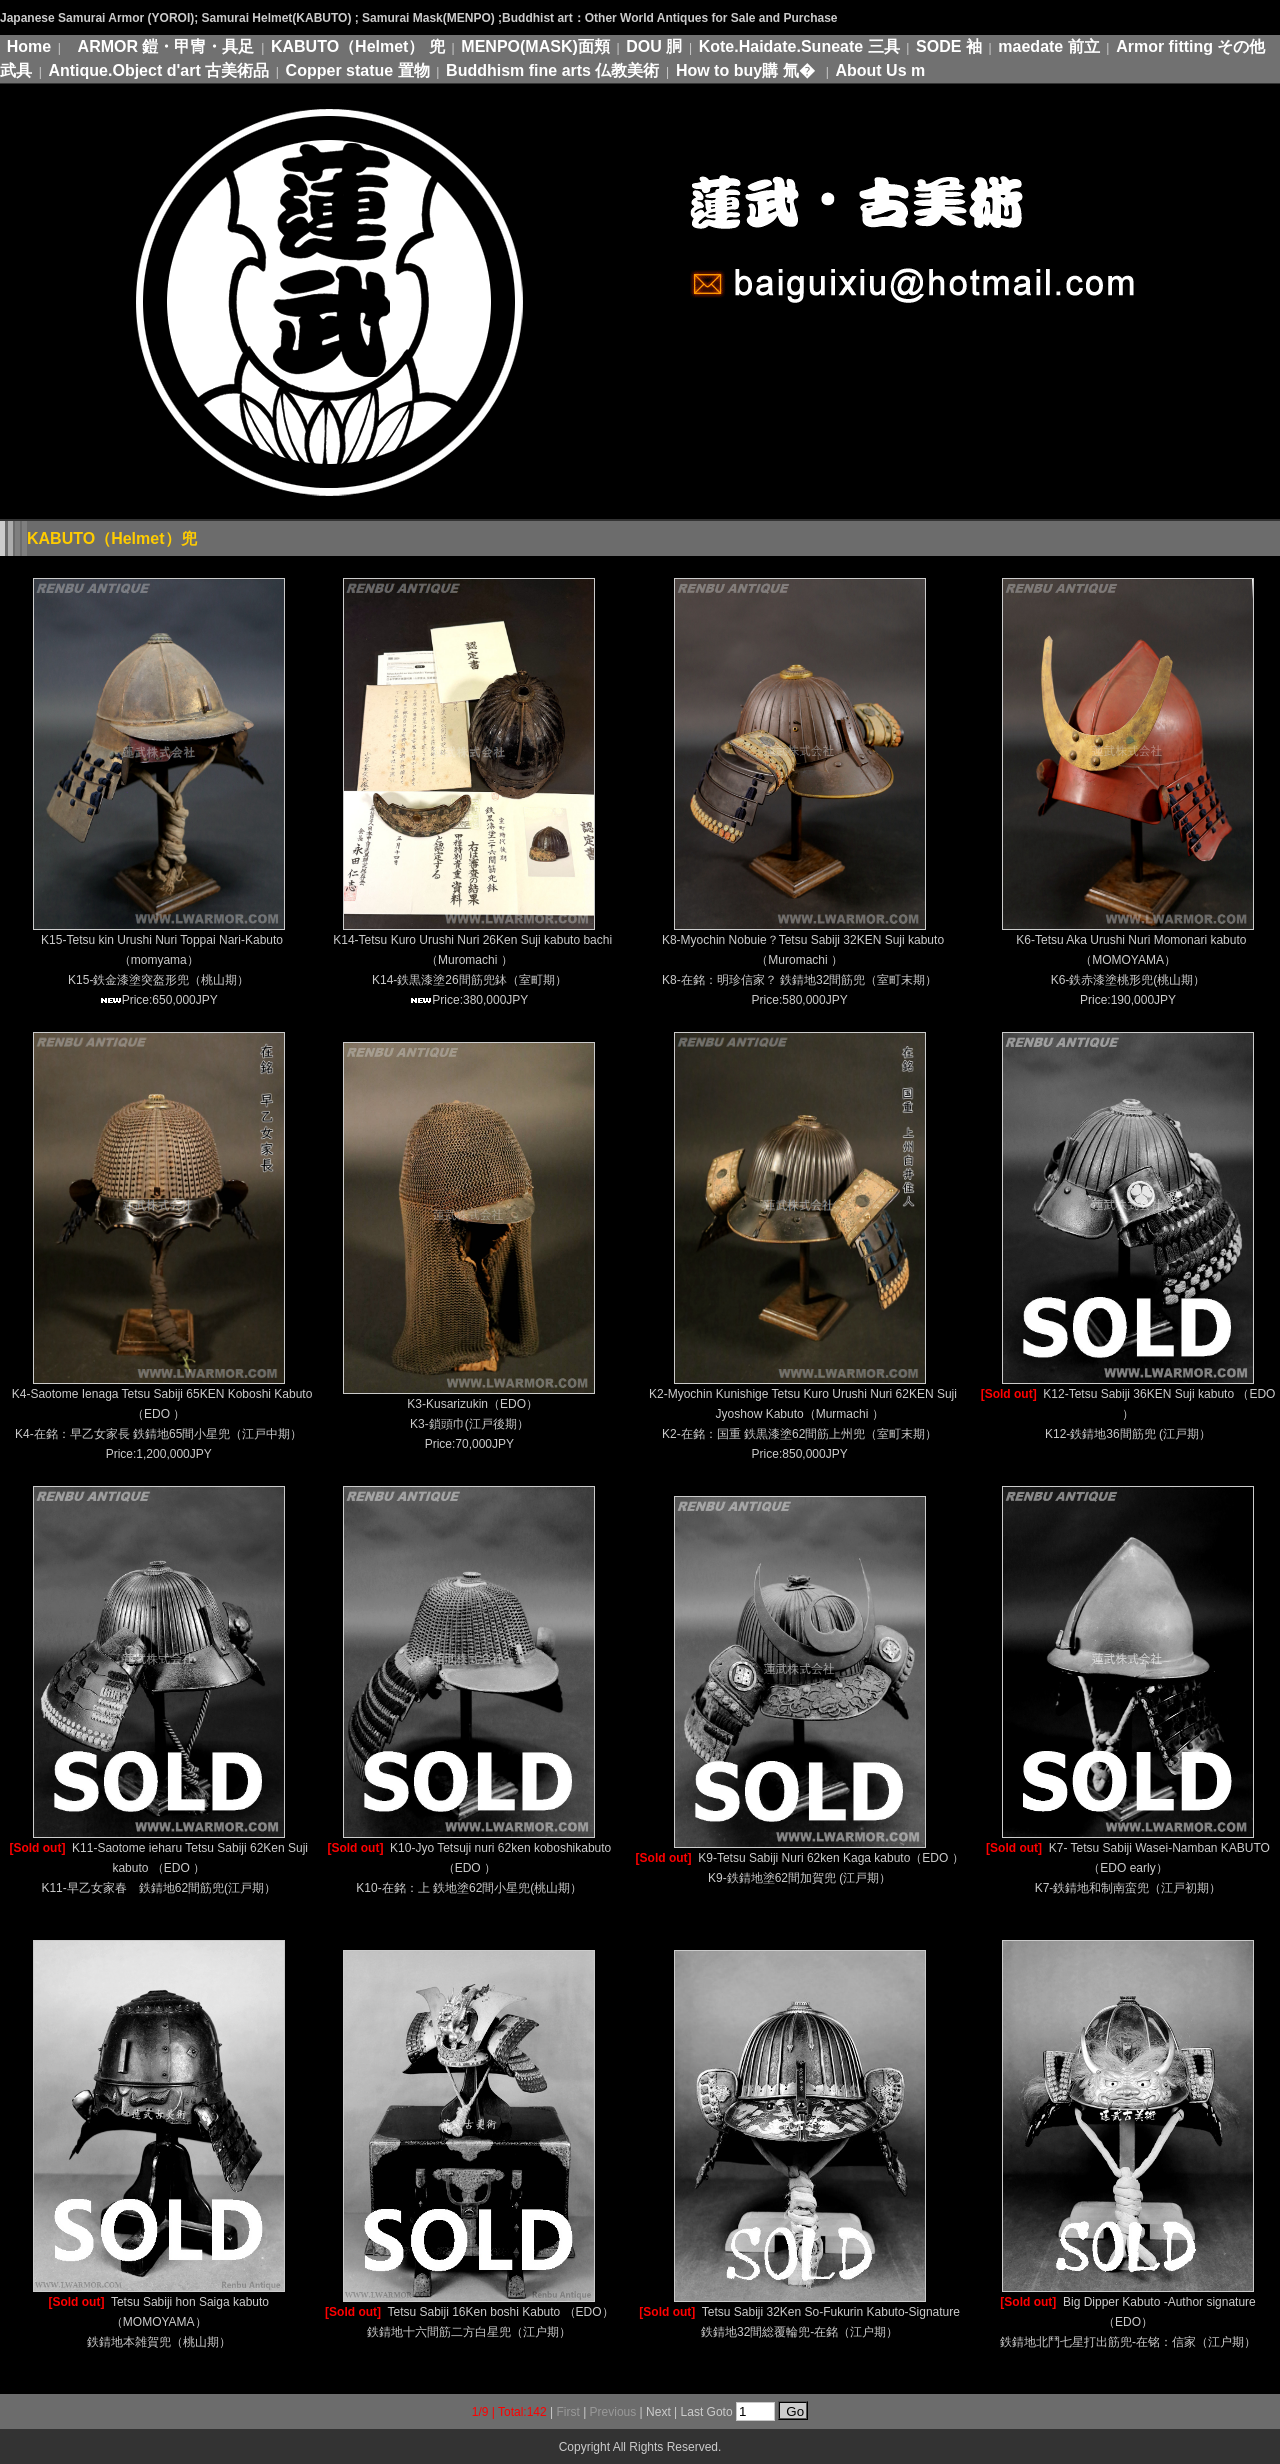  What do you see at coordinates (658, 2412) in the screenshot?
I see `Next` at bounding box center [658, 2412].